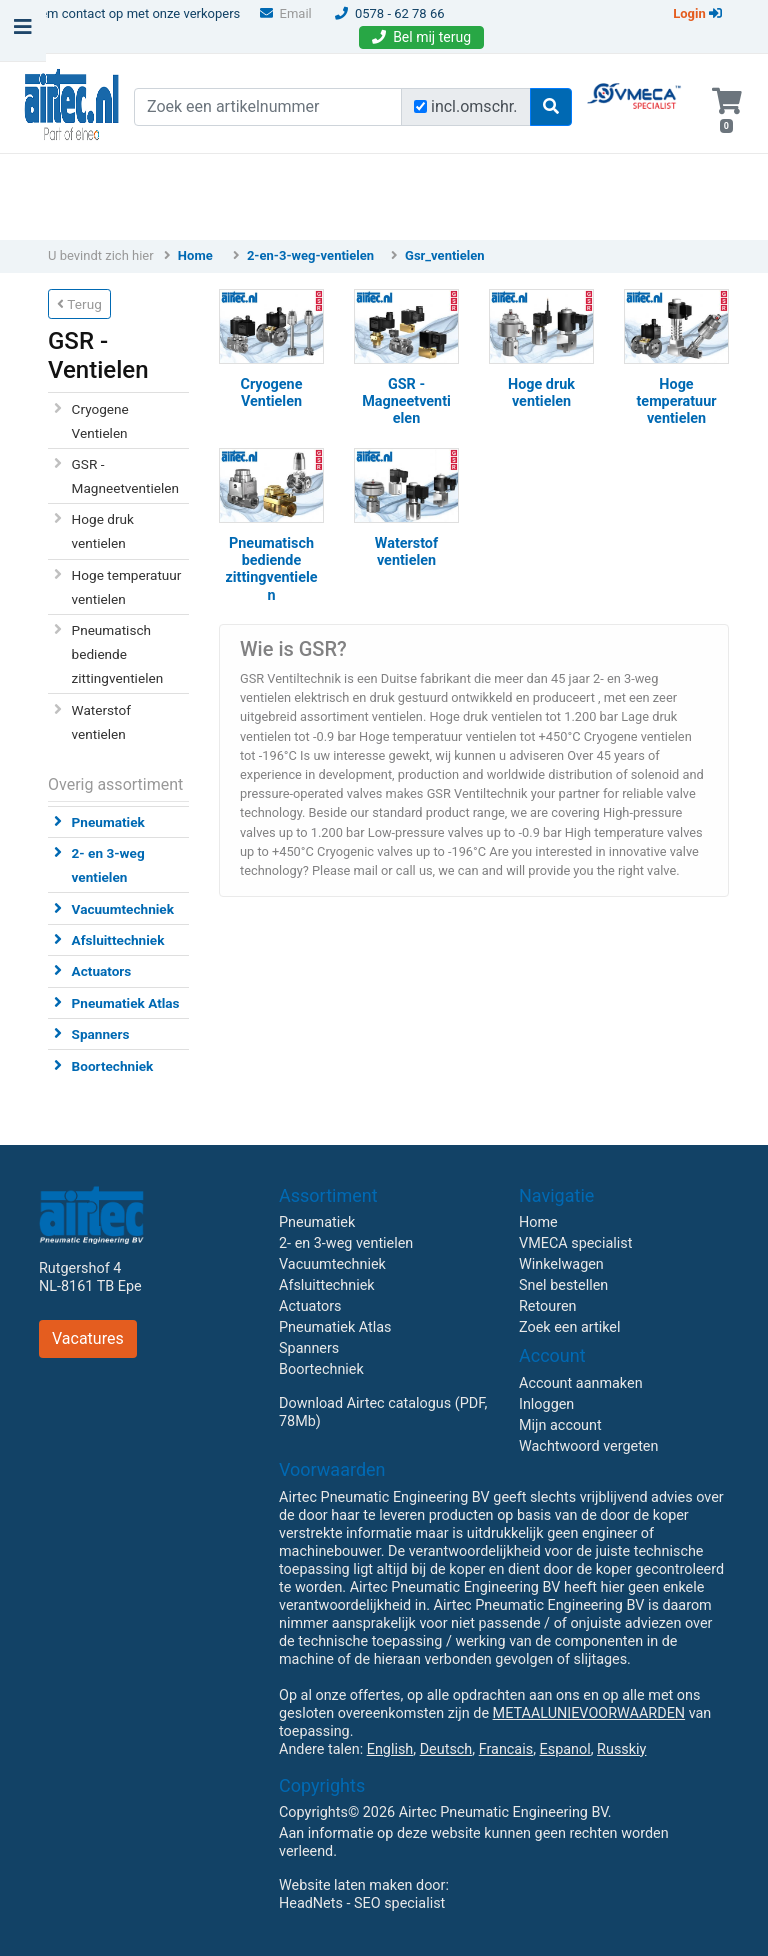 Image resolution: width=768 pixels, height=1956 pixels. What do you see at coordinates (421, 37) in the screenshot?
I see `Bel mij terug` at bounding box center [421, 37].